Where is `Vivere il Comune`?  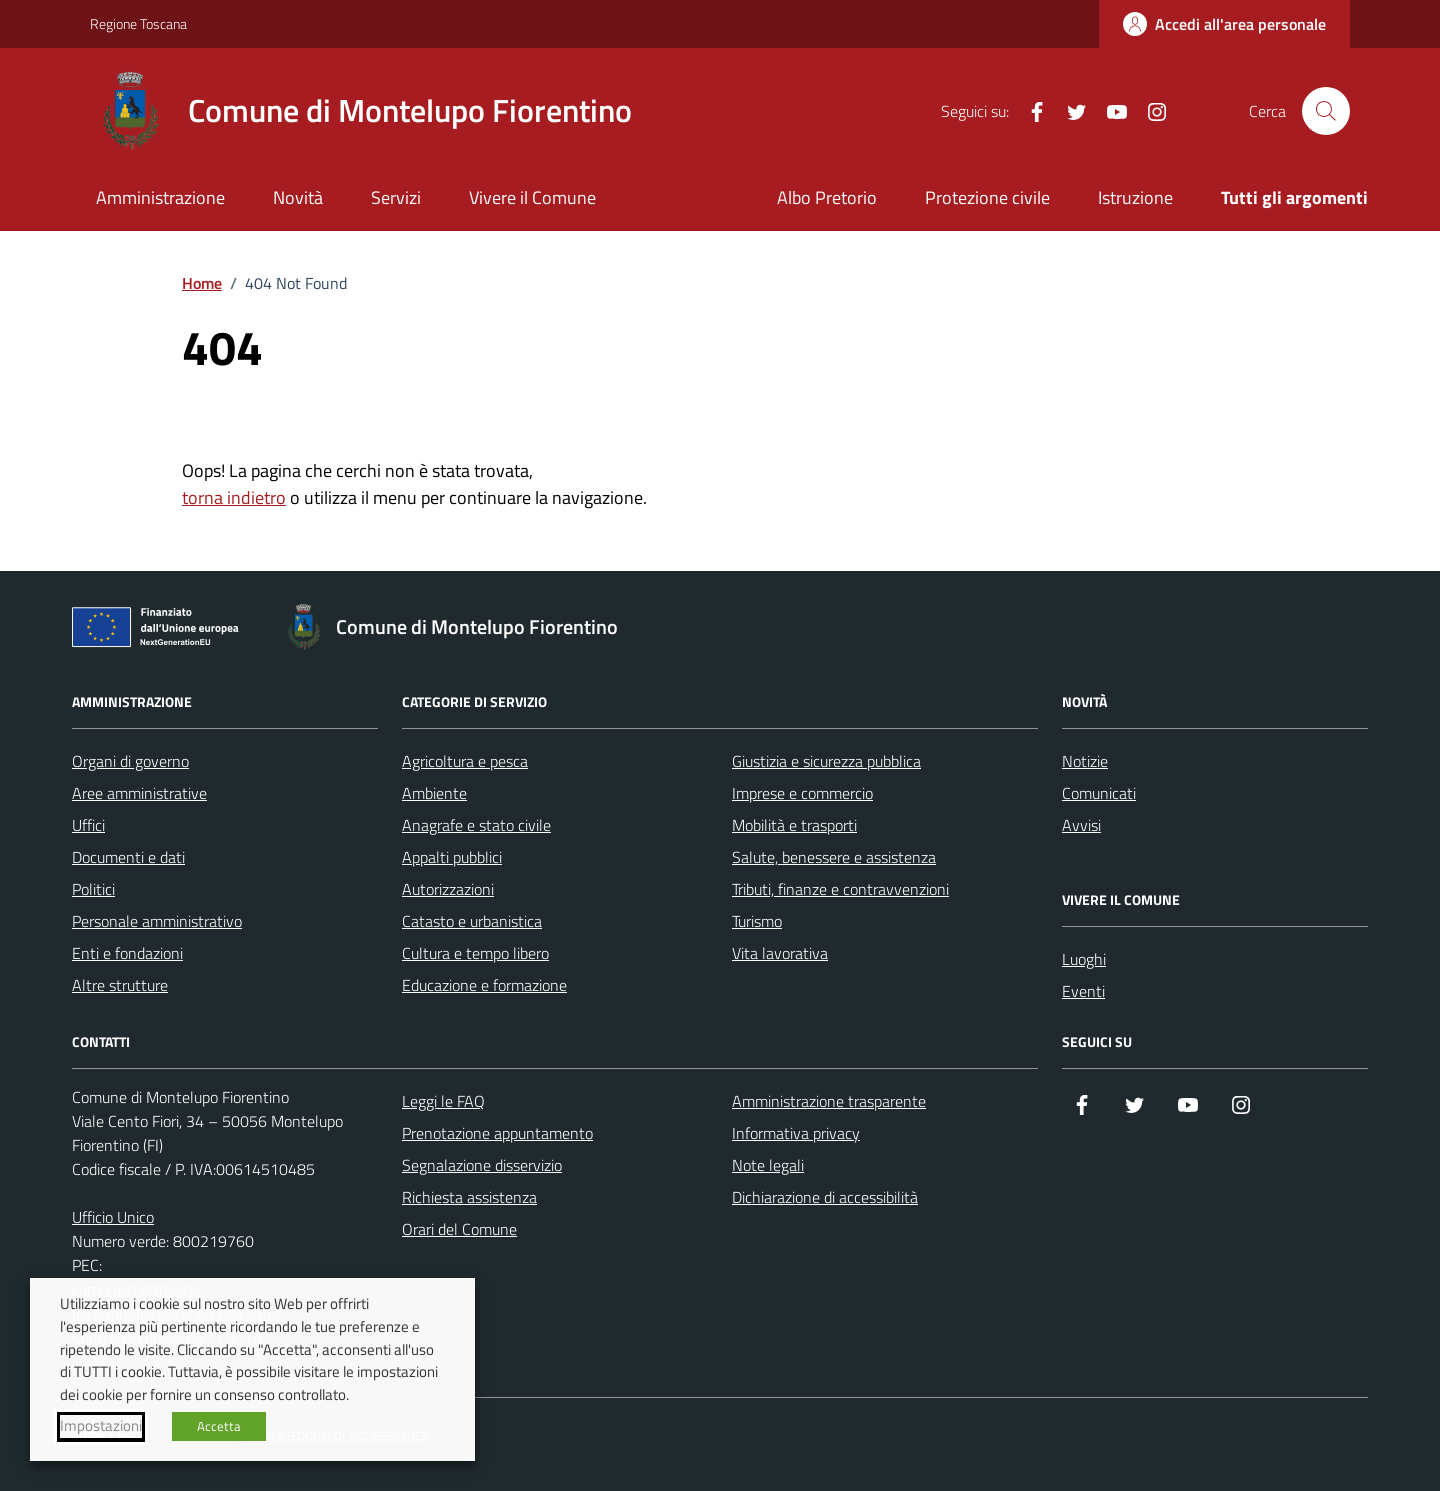 Vivere il Comune is located at coordinates (532, 197).